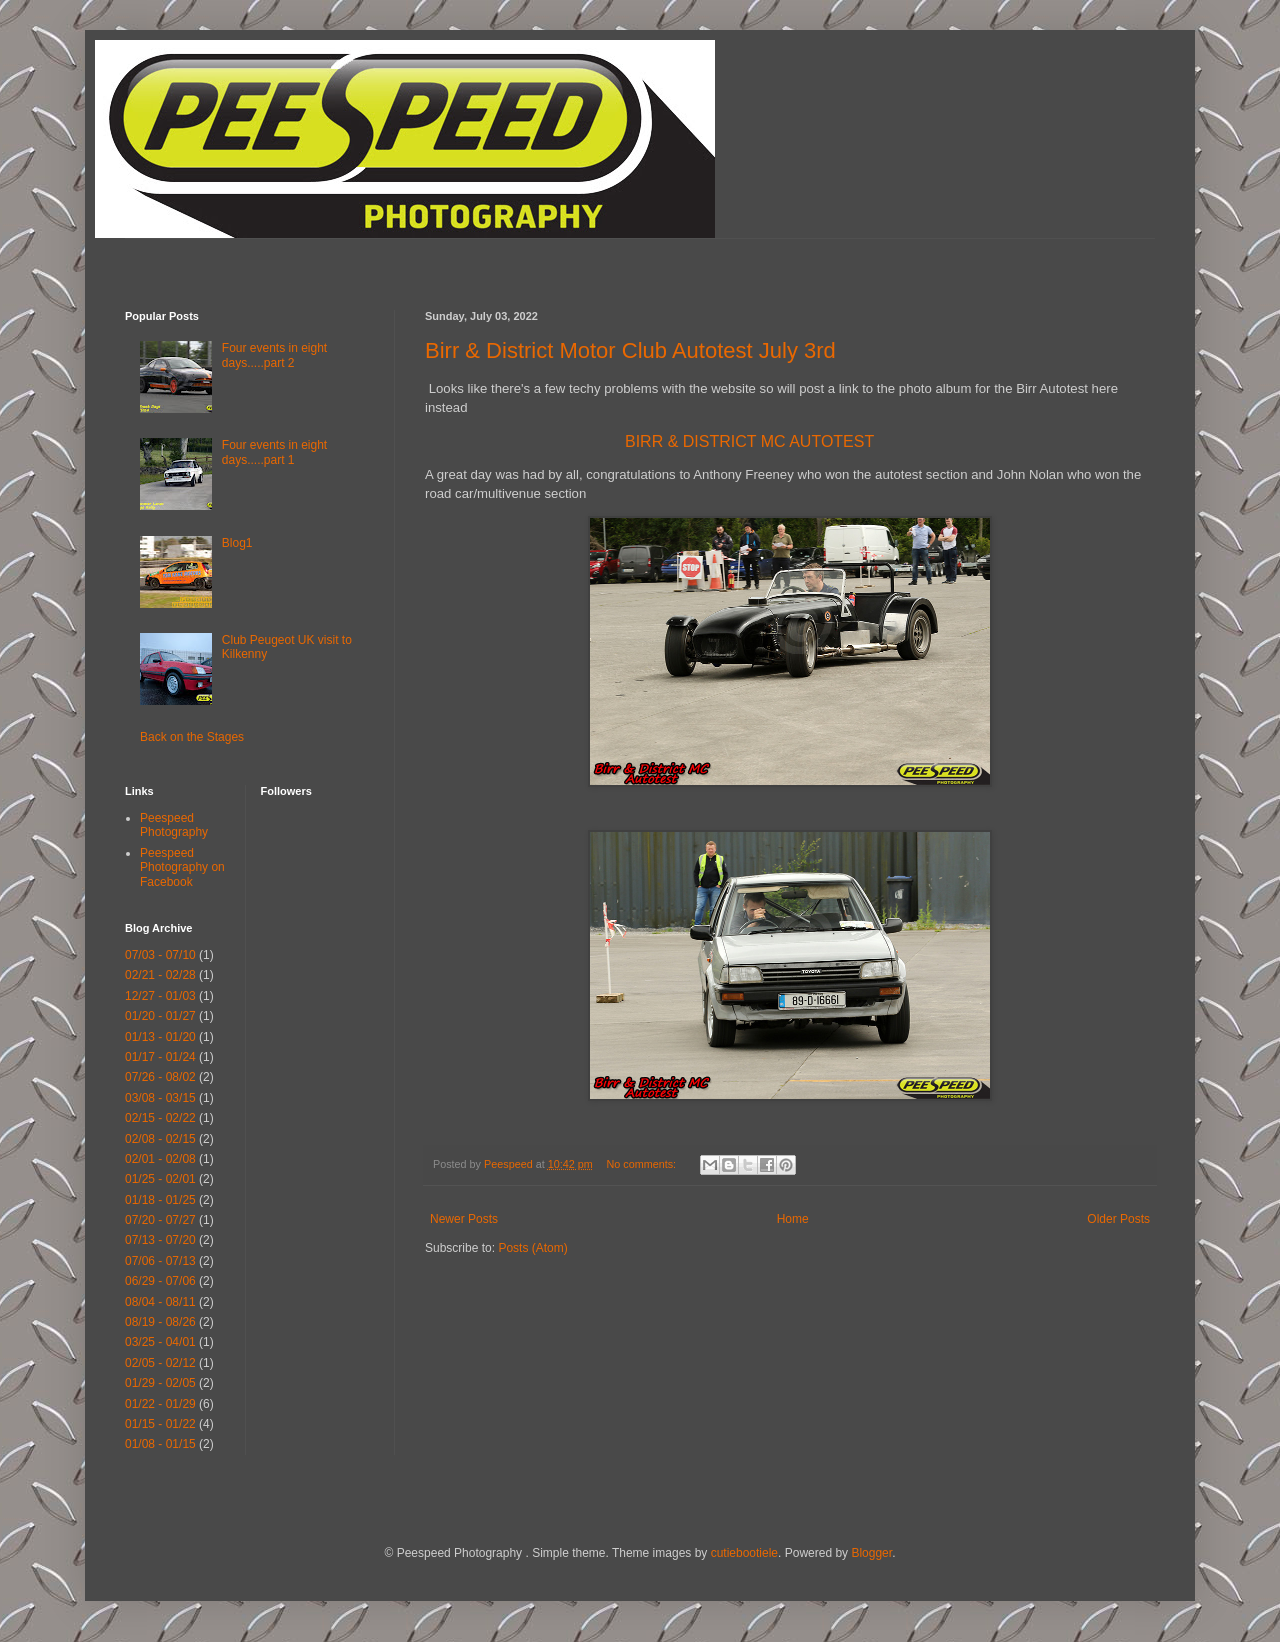 This screenshot has height=1642, width=1280. I want to click on 02/01 - 02/08, so click(160, 1159).